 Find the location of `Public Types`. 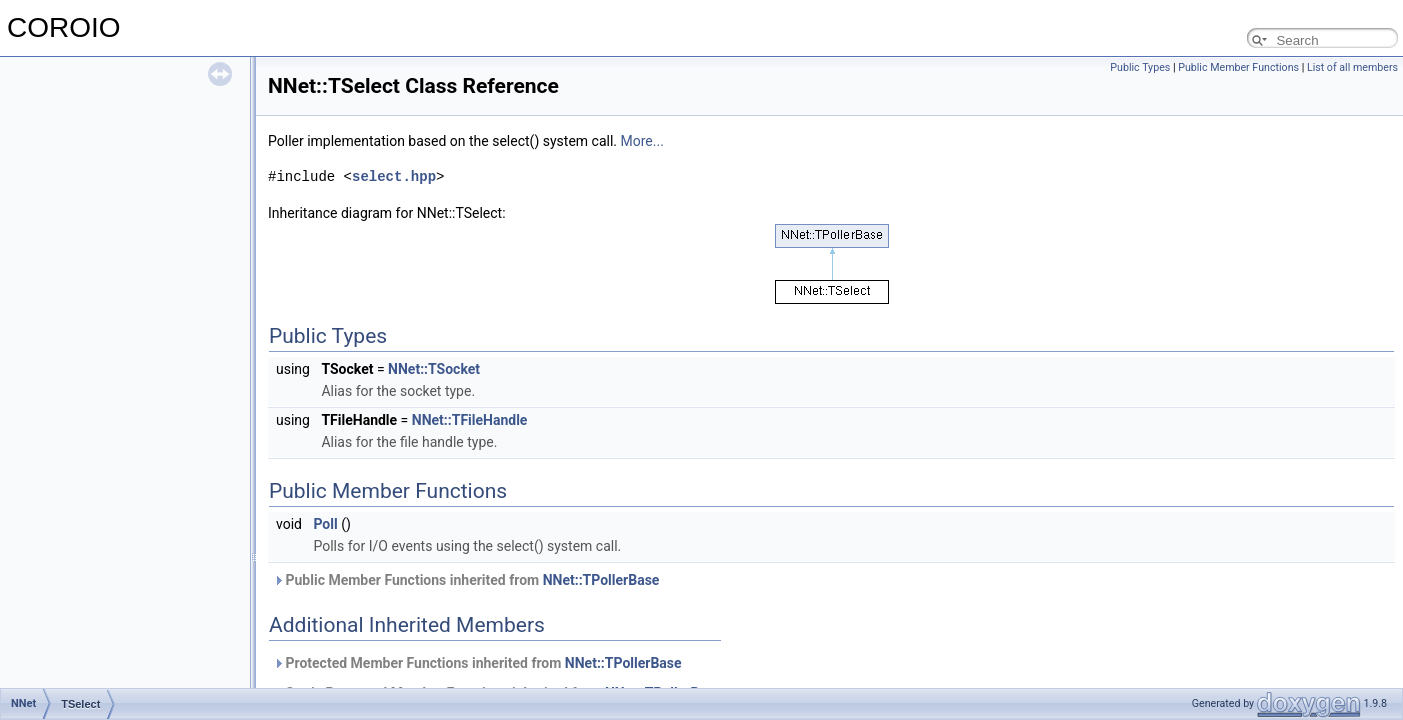

Public Types is located at coordinates (1140, 67).